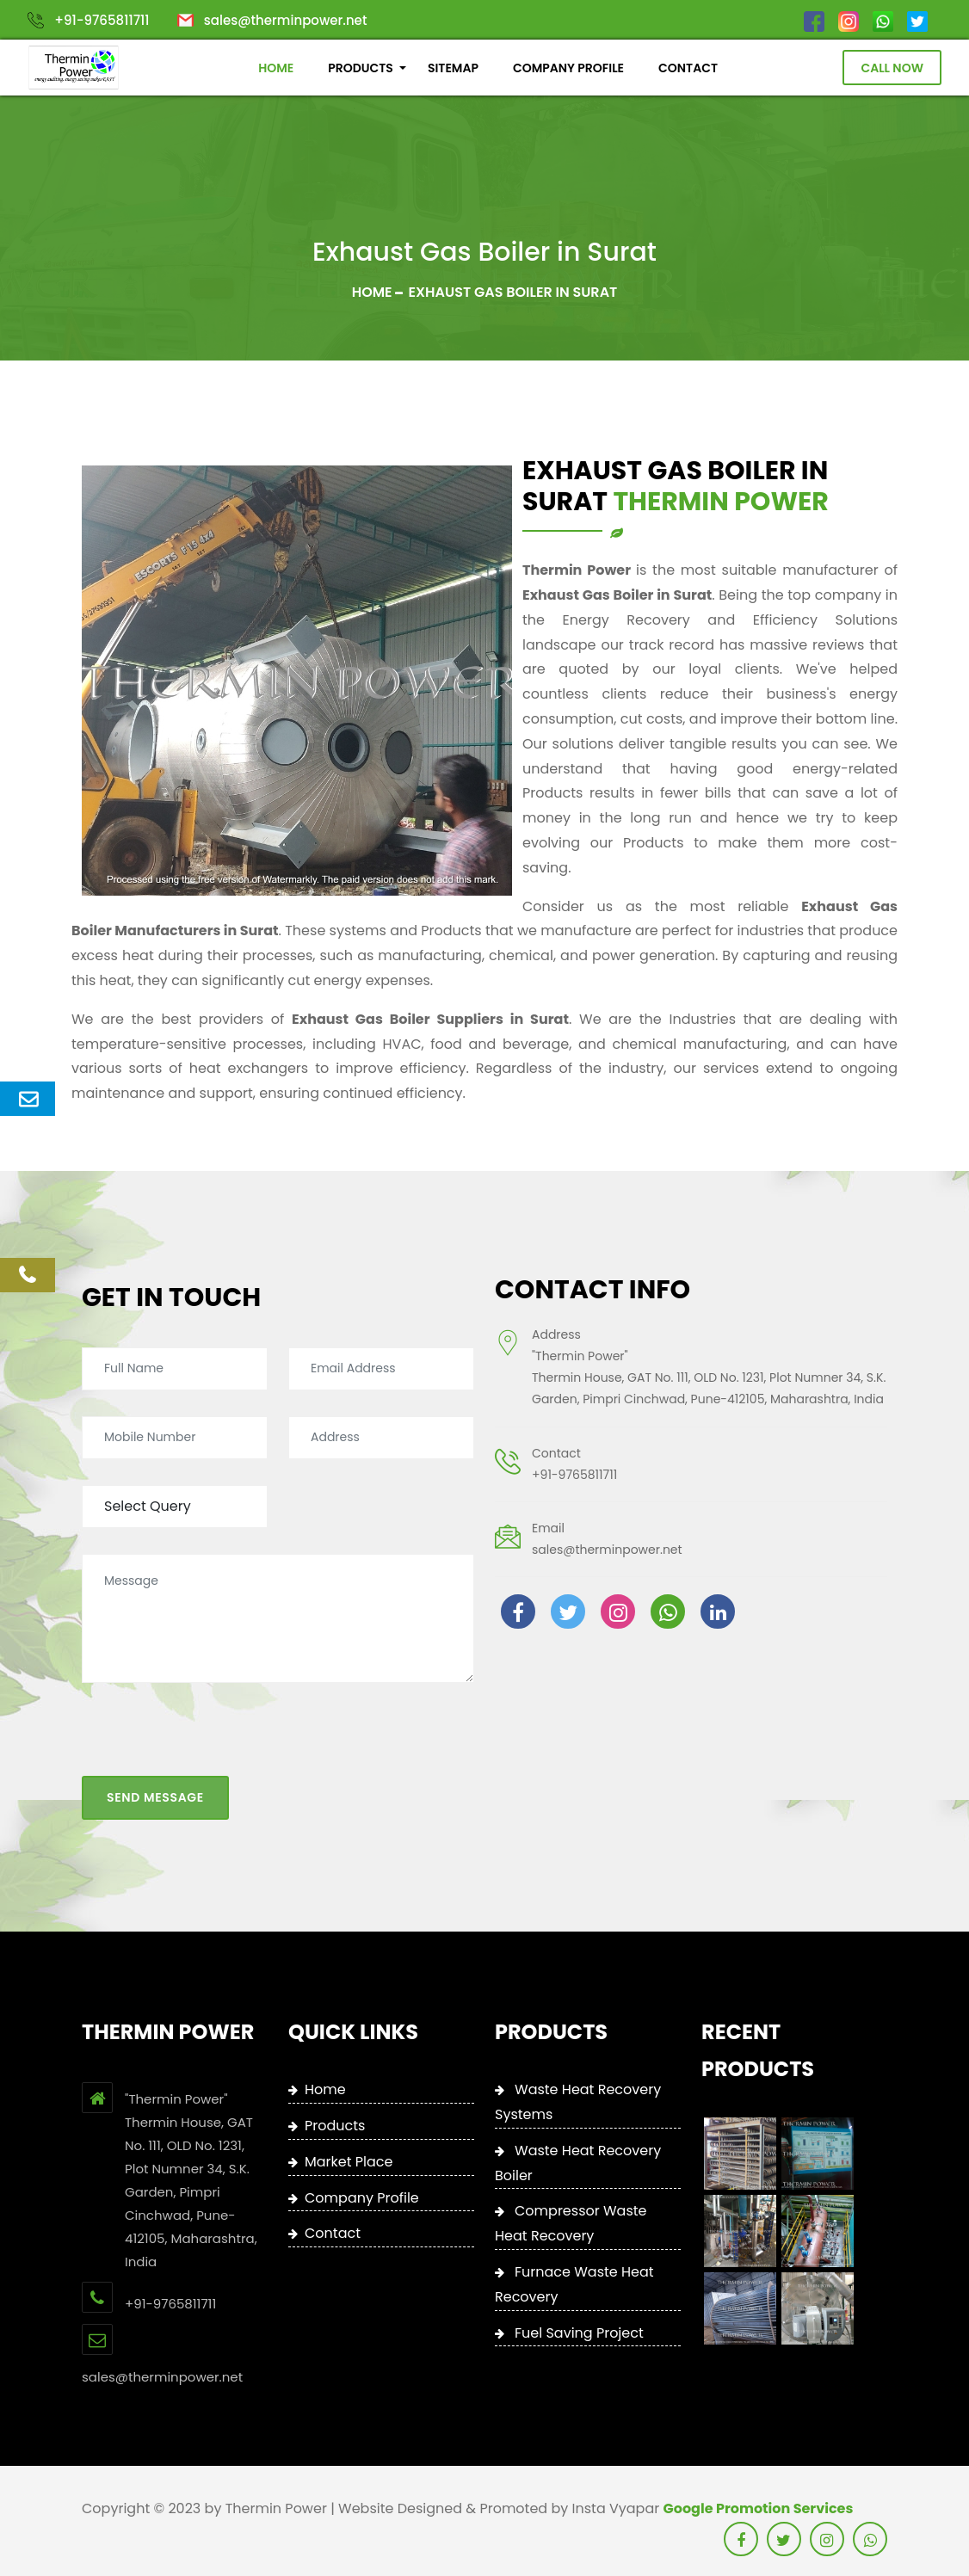 The image size is (969, 2576). What do you see at coordinates (453, 68) in the screenshot?
I see `SITEMAP` at bounding box center [453, 68].